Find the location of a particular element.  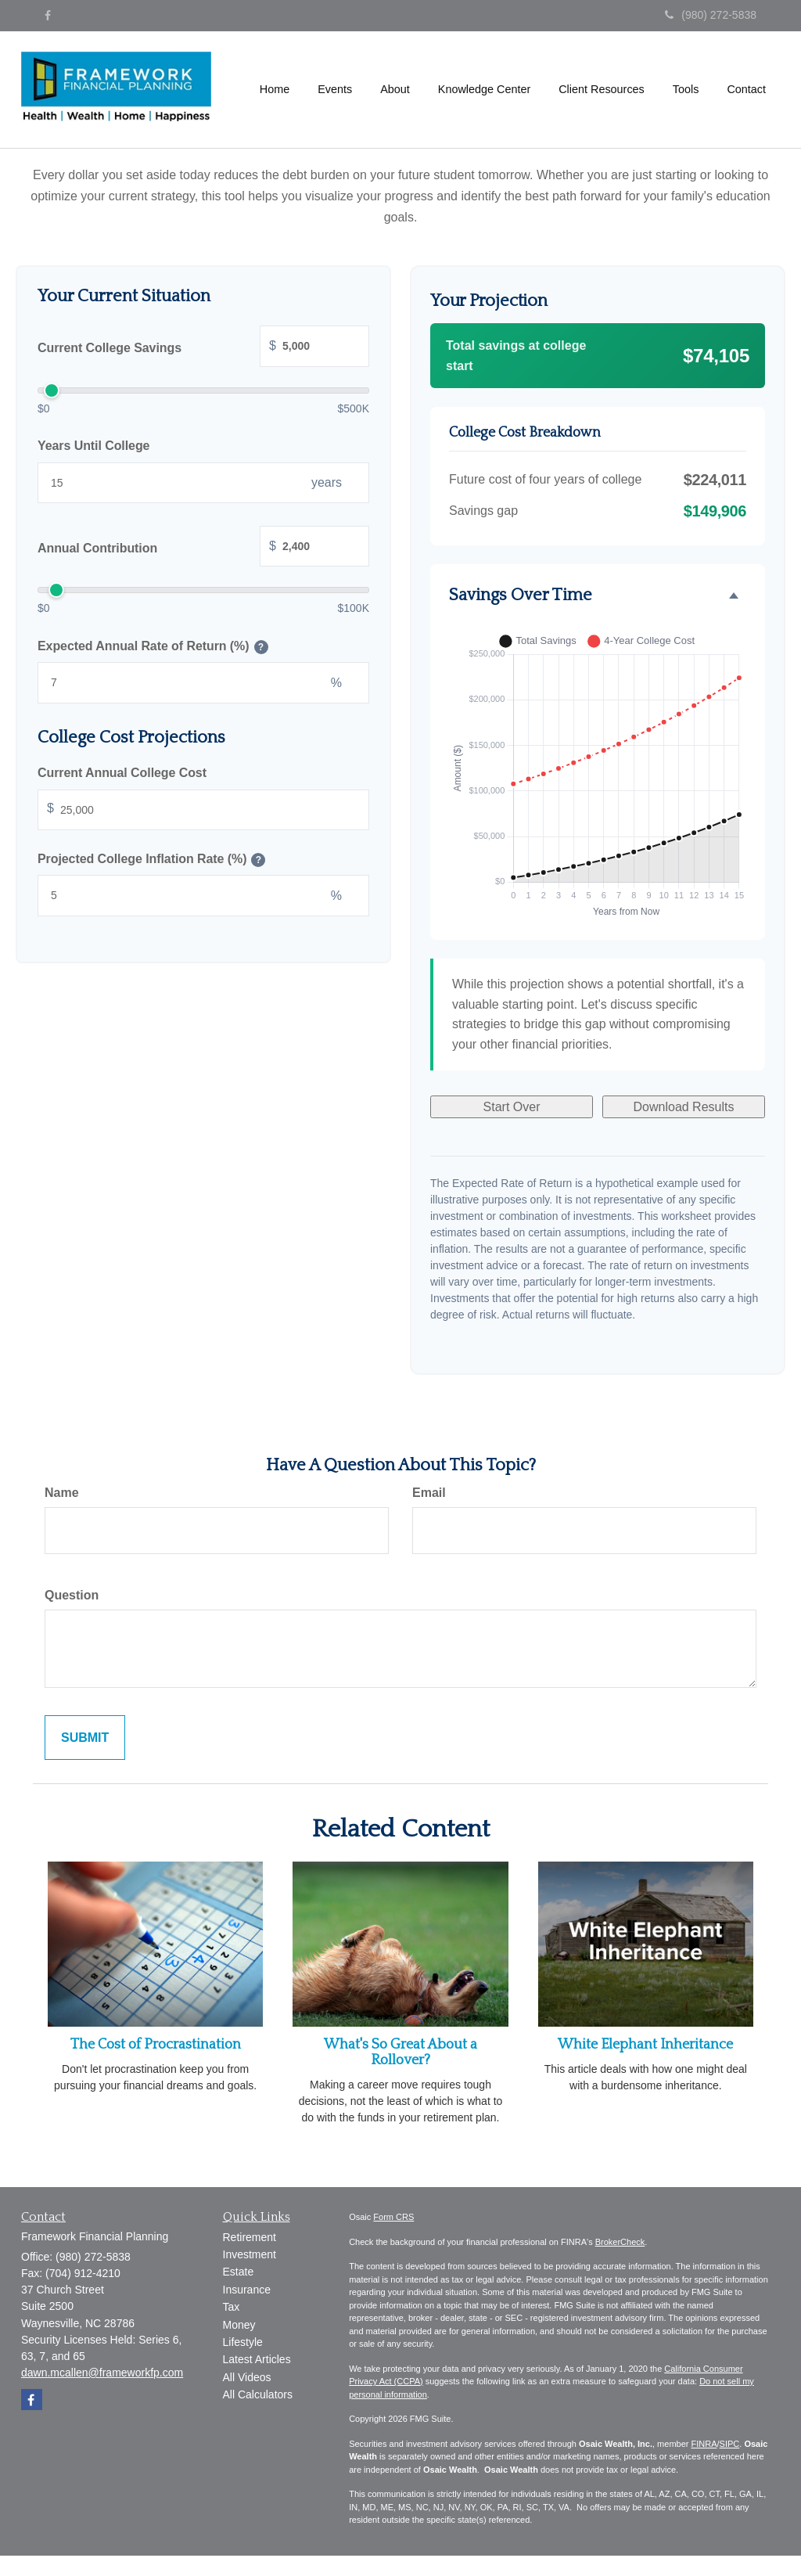

[Facebook] is located at coordinates (48, 15).